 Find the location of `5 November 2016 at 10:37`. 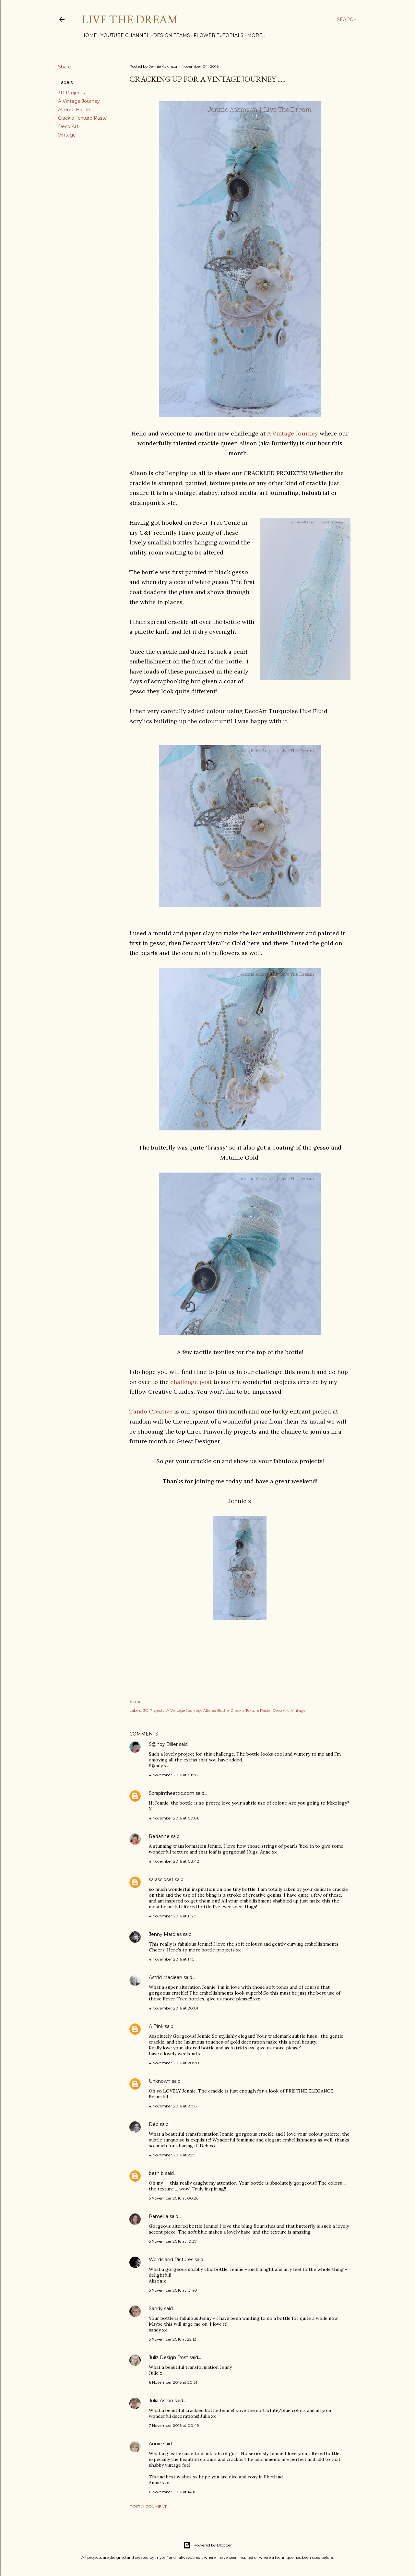

5 November 2016 at 10:37 is located at coordinates (173, 2241).